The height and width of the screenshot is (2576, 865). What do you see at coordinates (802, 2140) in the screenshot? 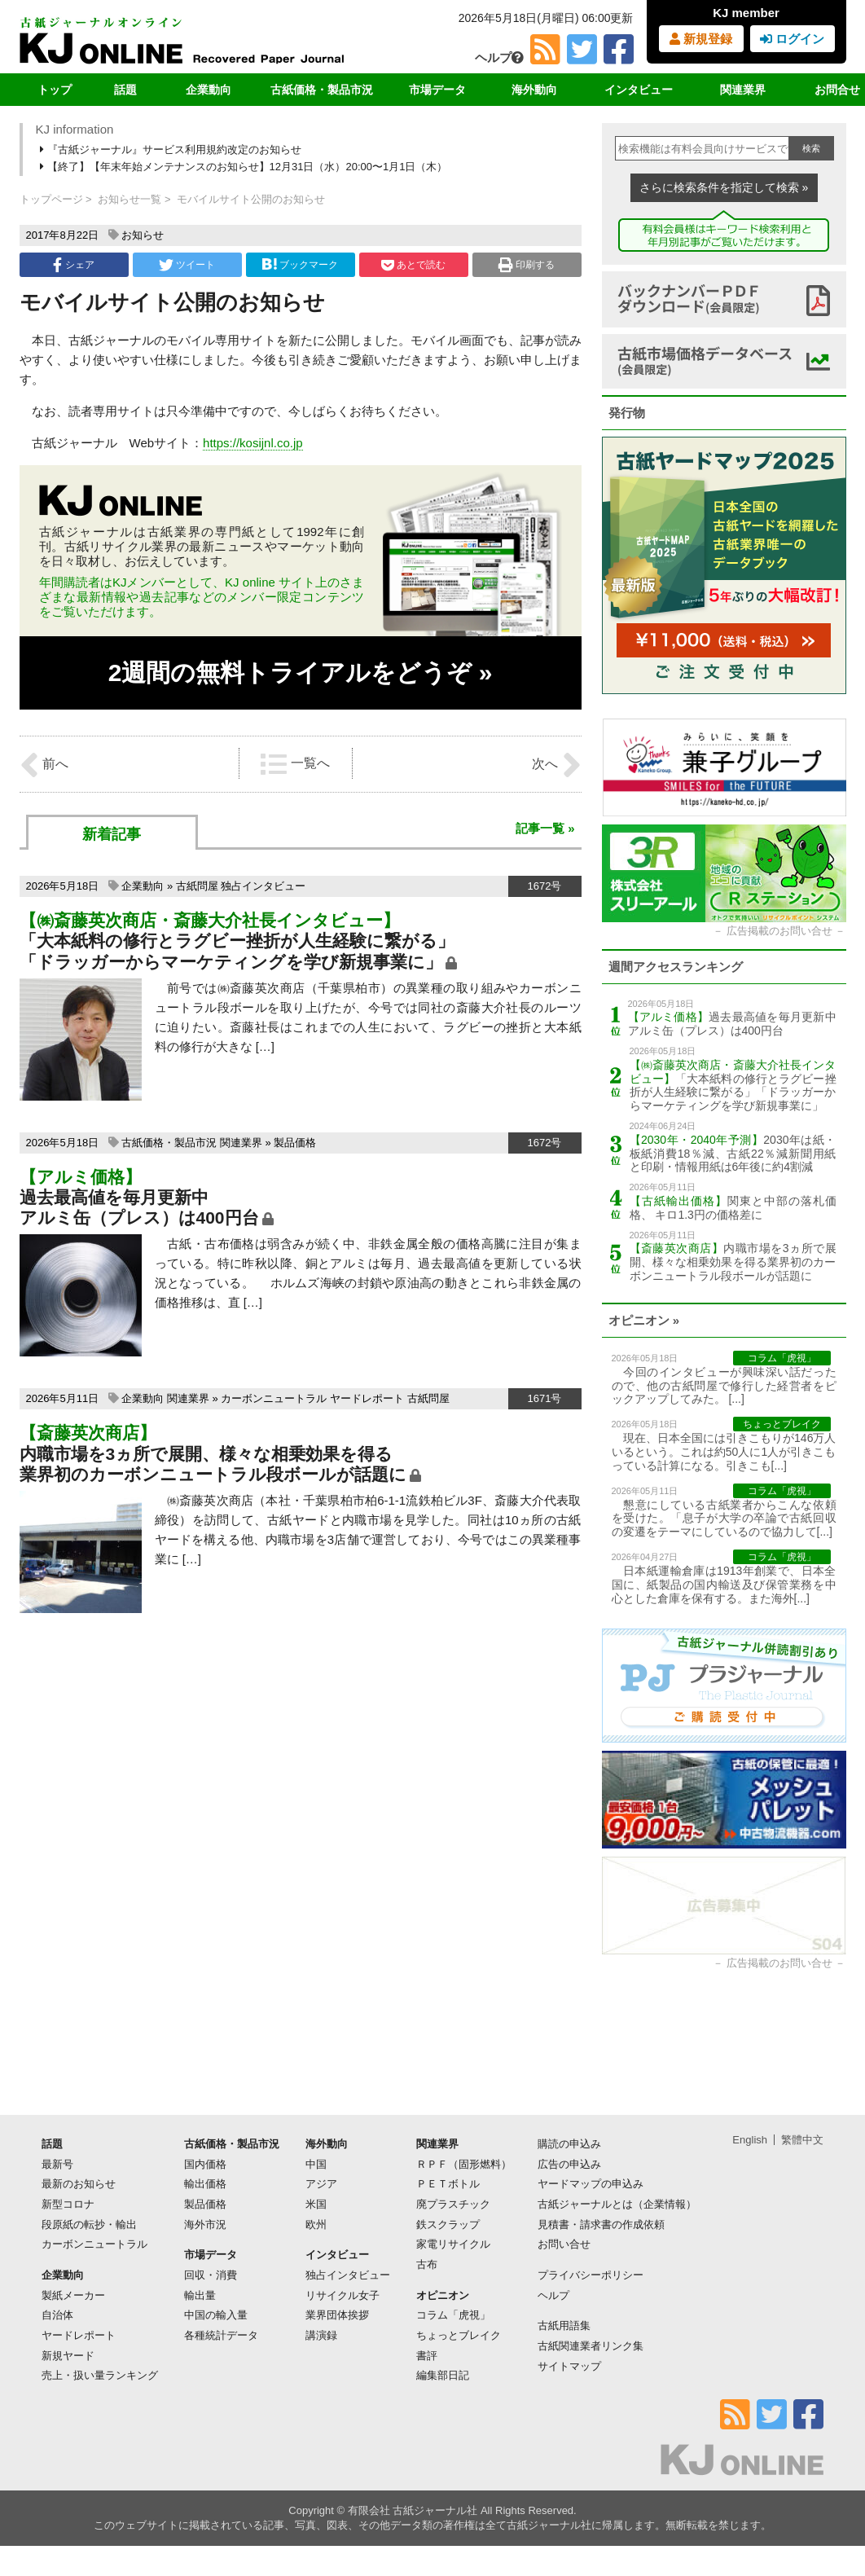
I see `繁體中文` at bounding box center [802, 2140].